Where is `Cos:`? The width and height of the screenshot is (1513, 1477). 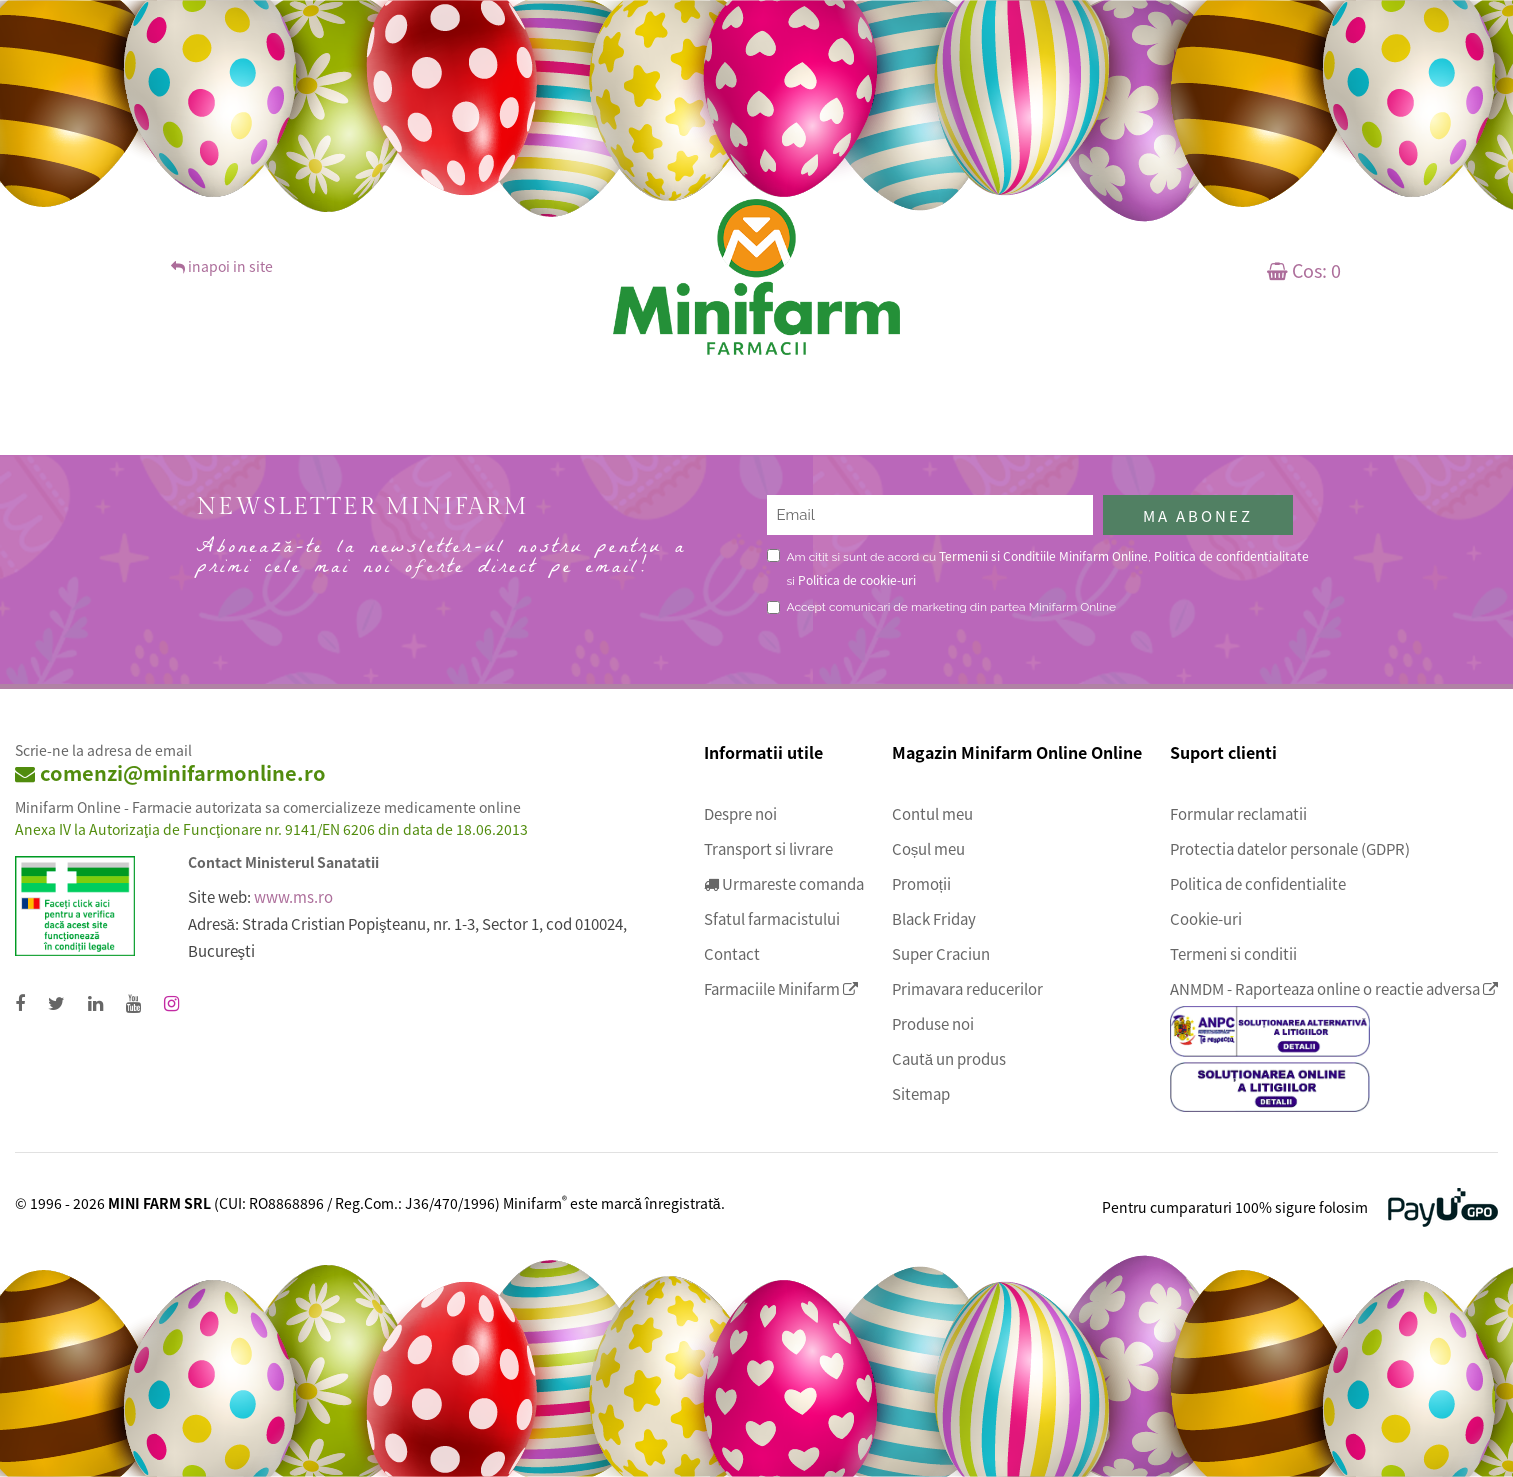 Cos: is located at coordinates (1304, 270).